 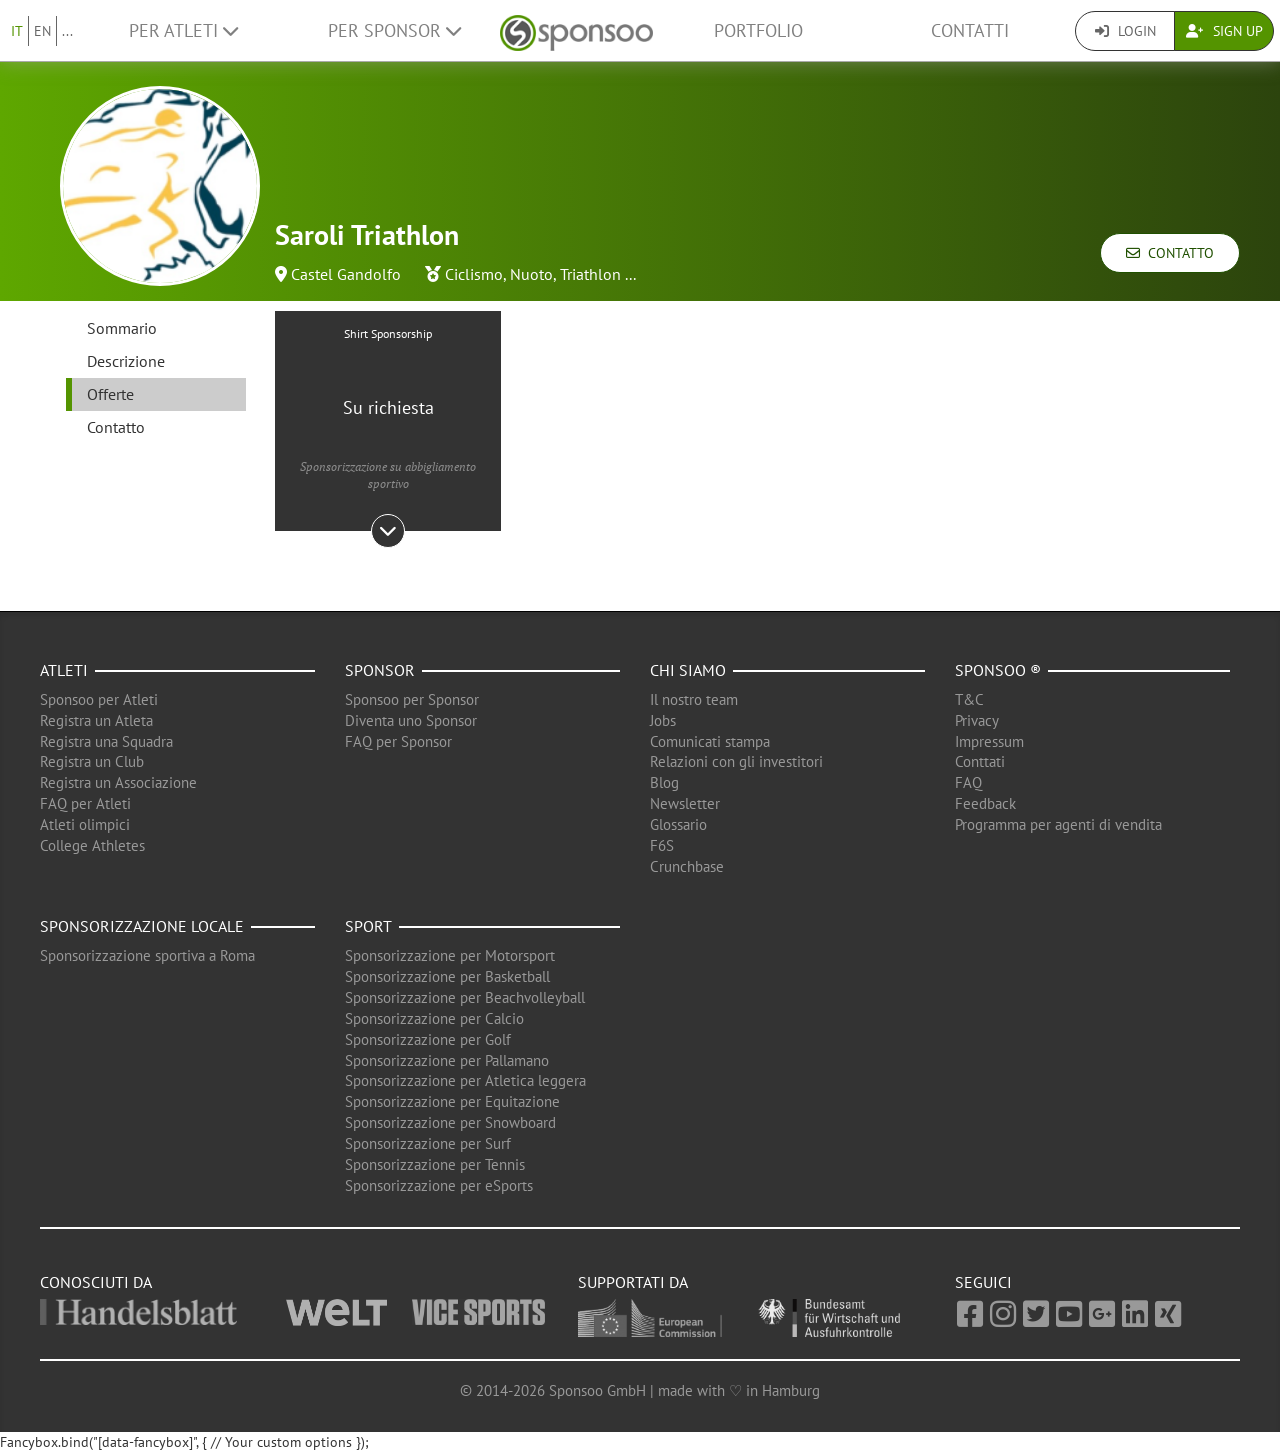 What do you see at coordinates (662, 845) in the screenshot?
I see `F6S` at bounding box center [662, 845].